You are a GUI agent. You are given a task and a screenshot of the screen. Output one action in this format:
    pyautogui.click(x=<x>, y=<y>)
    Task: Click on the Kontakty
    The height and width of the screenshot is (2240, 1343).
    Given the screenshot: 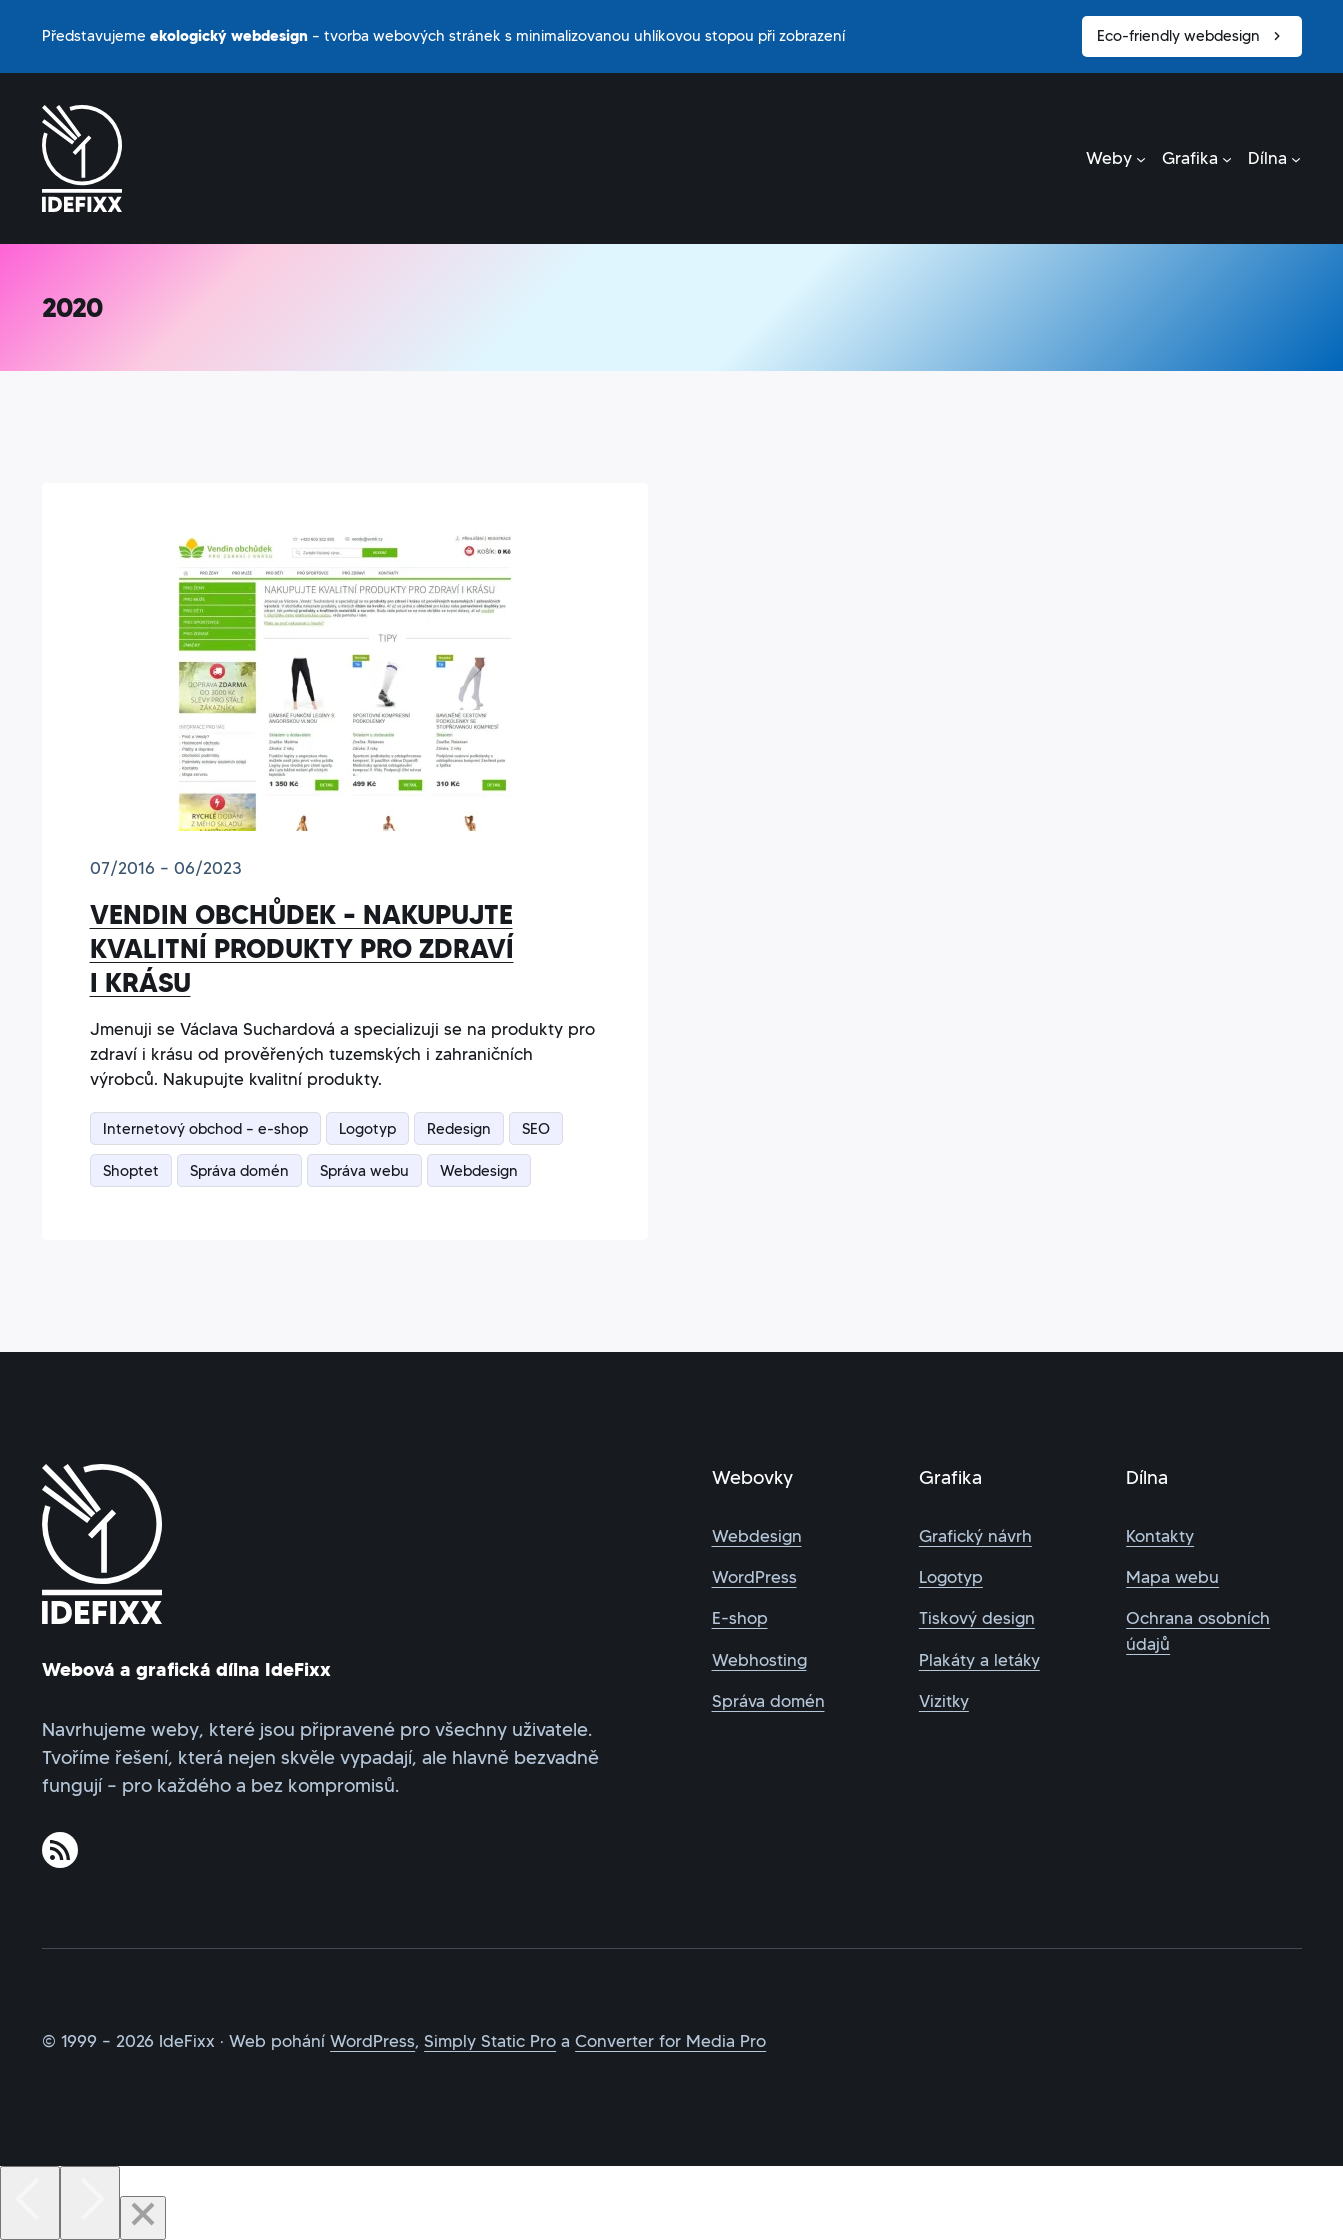 What is the action you would take?
    pyautogui.click(x=1160, y=1536)
    